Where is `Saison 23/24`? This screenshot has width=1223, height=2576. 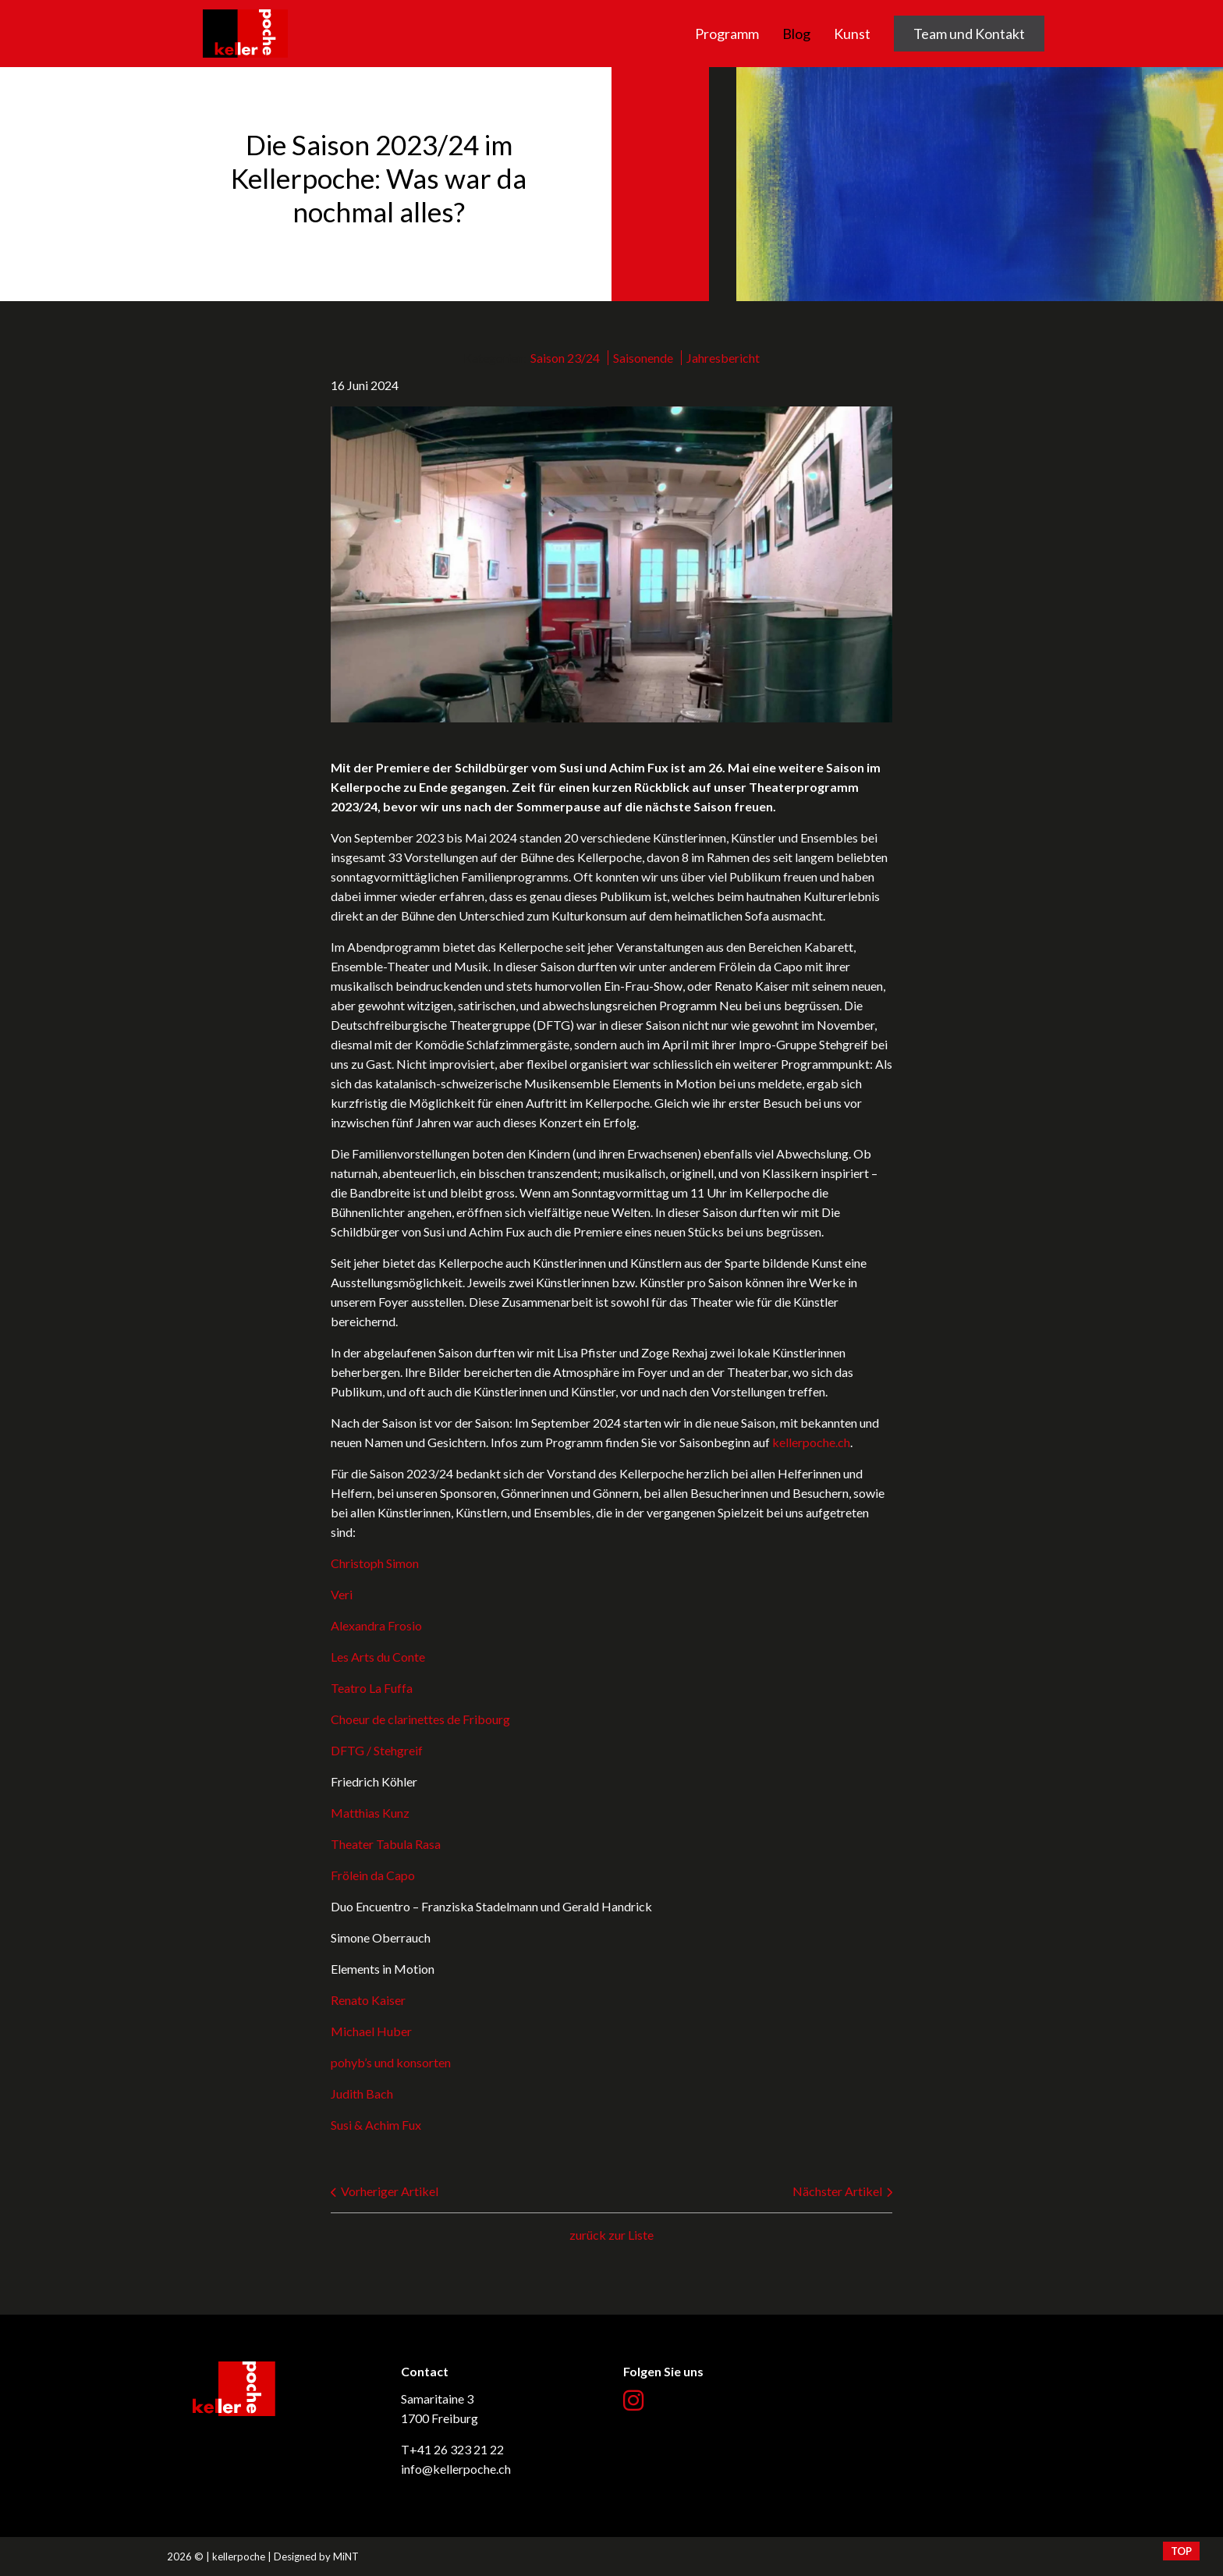
Saison 23/24 is located at coordinates (565, 357).